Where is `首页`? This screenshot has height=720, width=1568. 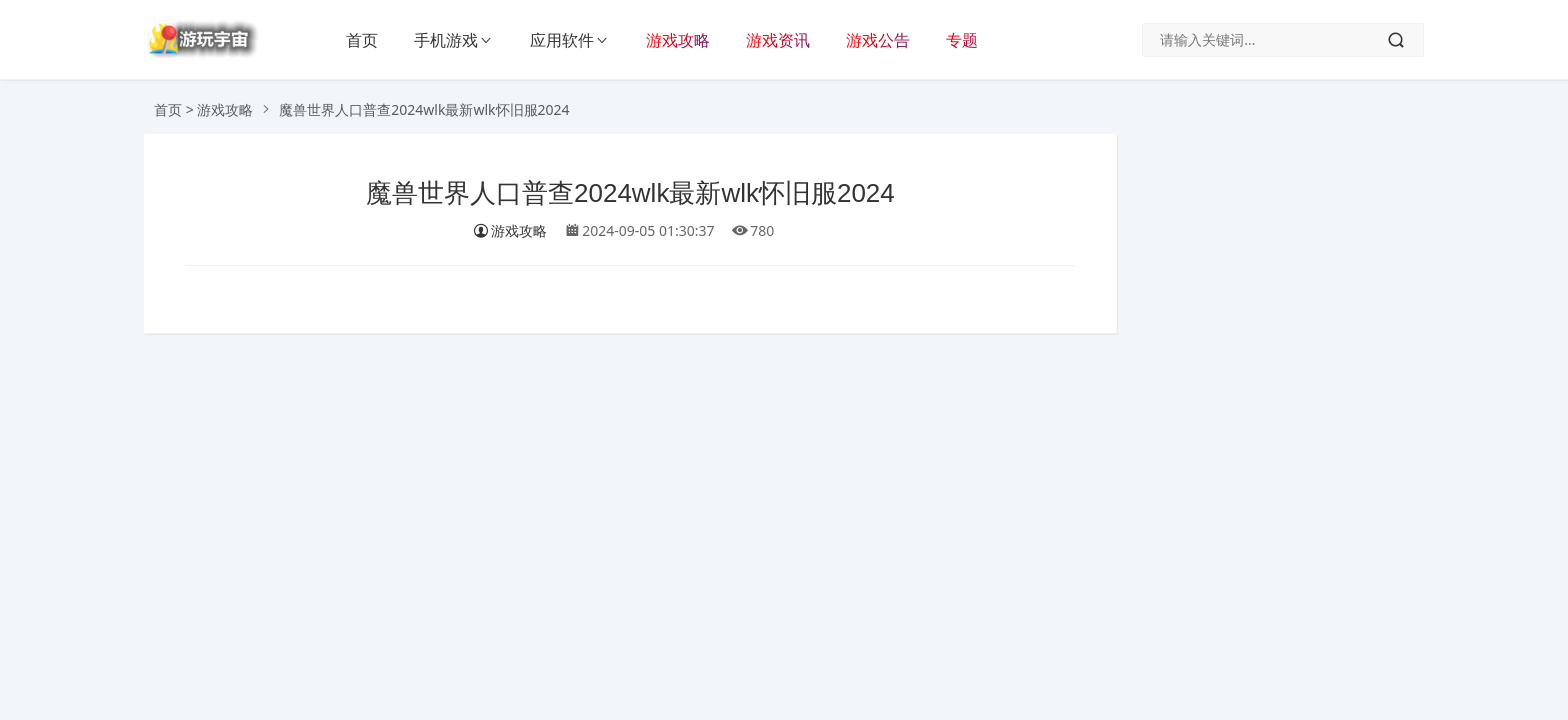 首页 is located at coordinates (362, 40).